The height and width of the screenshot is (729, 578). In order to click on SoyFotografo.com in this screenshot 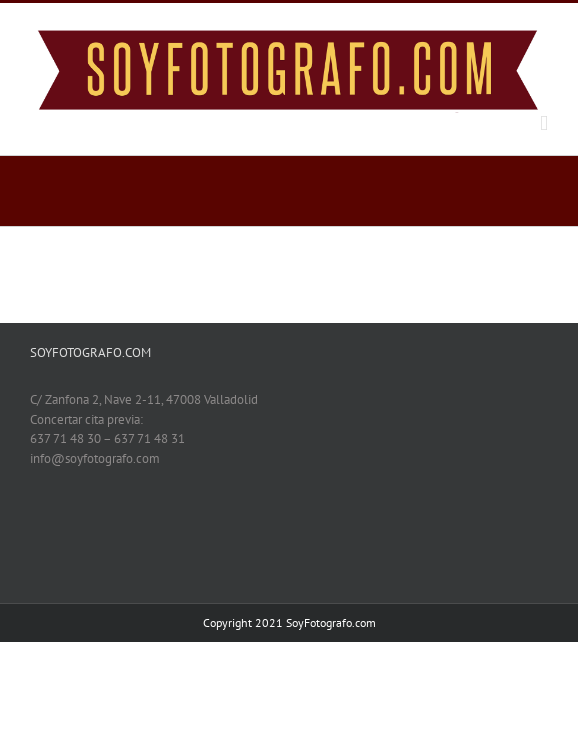, I will do `click(331, 622)`.